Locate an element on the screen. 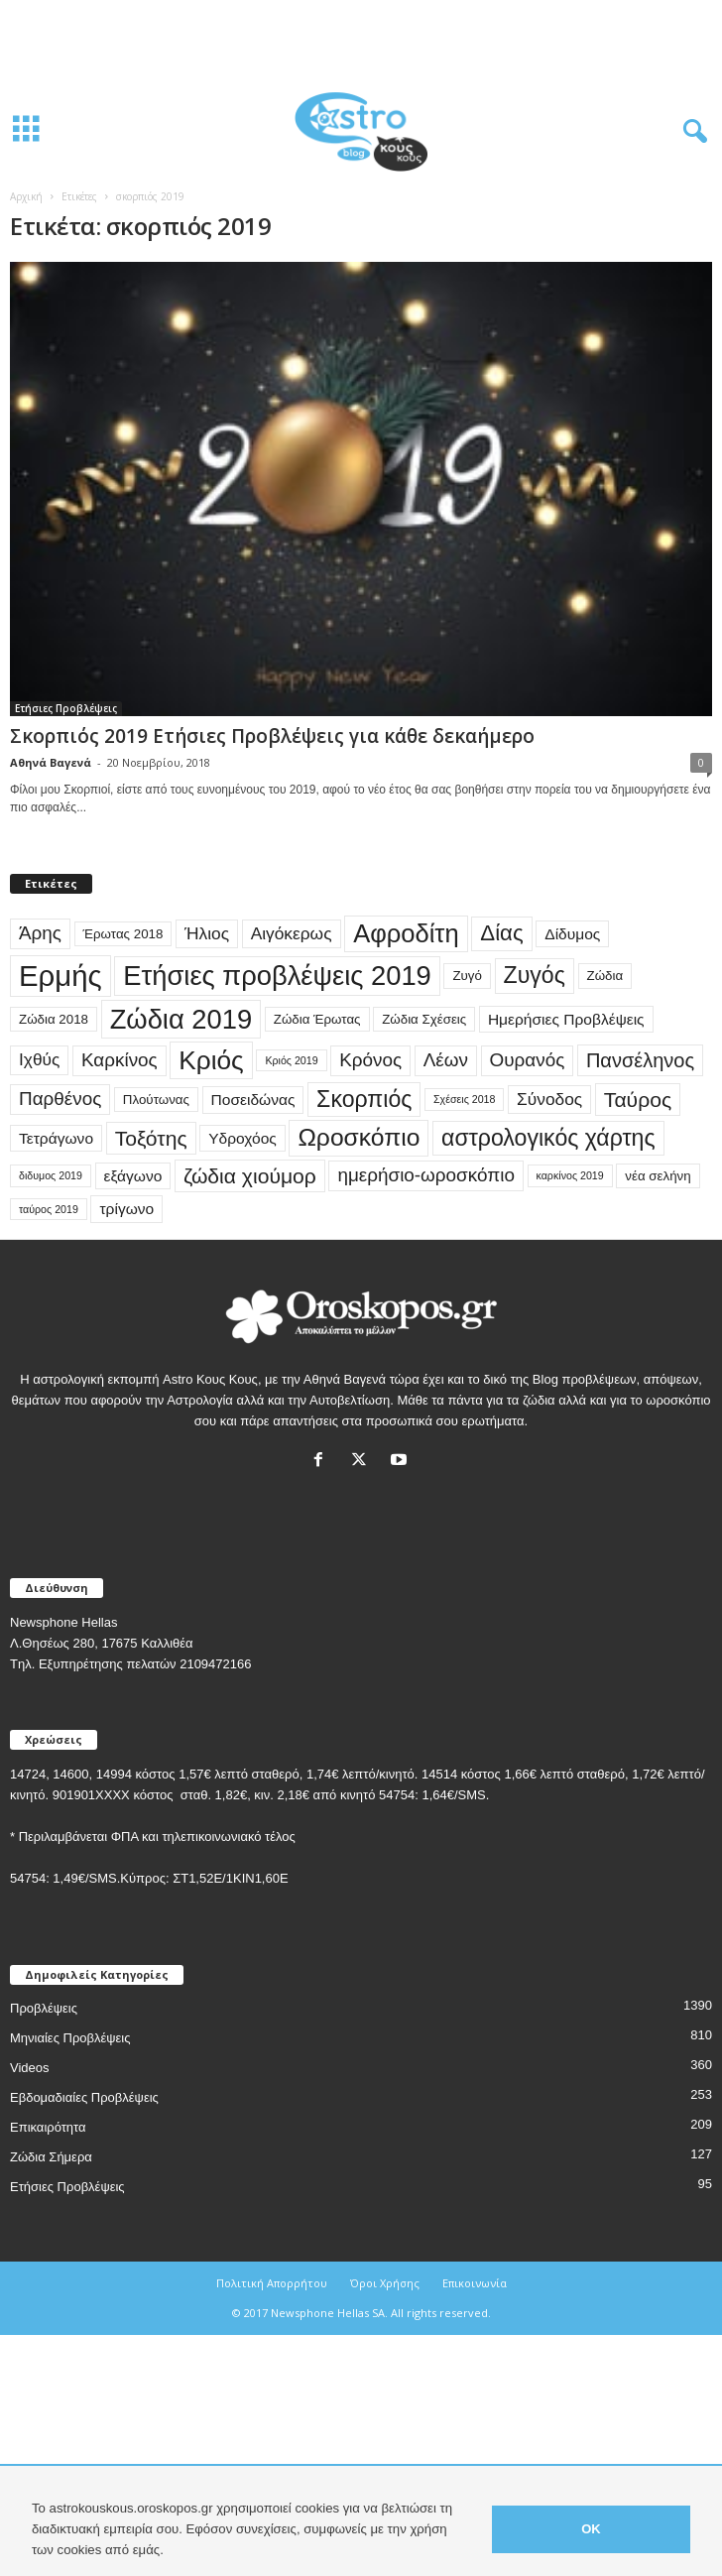 This screenshot has width=722, height=2576. Ουρανός [Ουρανός (6 στοιχεία)] is located at coordinates (527, 1059).